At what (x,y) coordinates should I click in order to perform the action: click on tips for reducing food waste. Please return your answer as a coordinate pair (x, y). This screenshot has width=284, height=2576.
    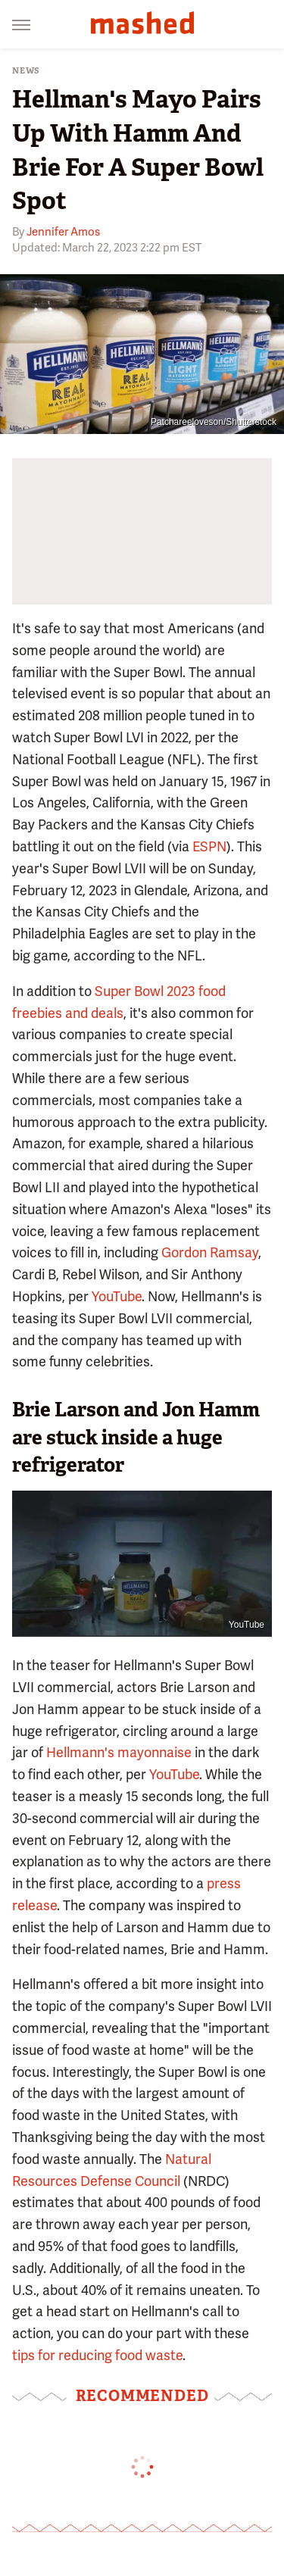
    Looking at the image, I should click on (97, 2355).